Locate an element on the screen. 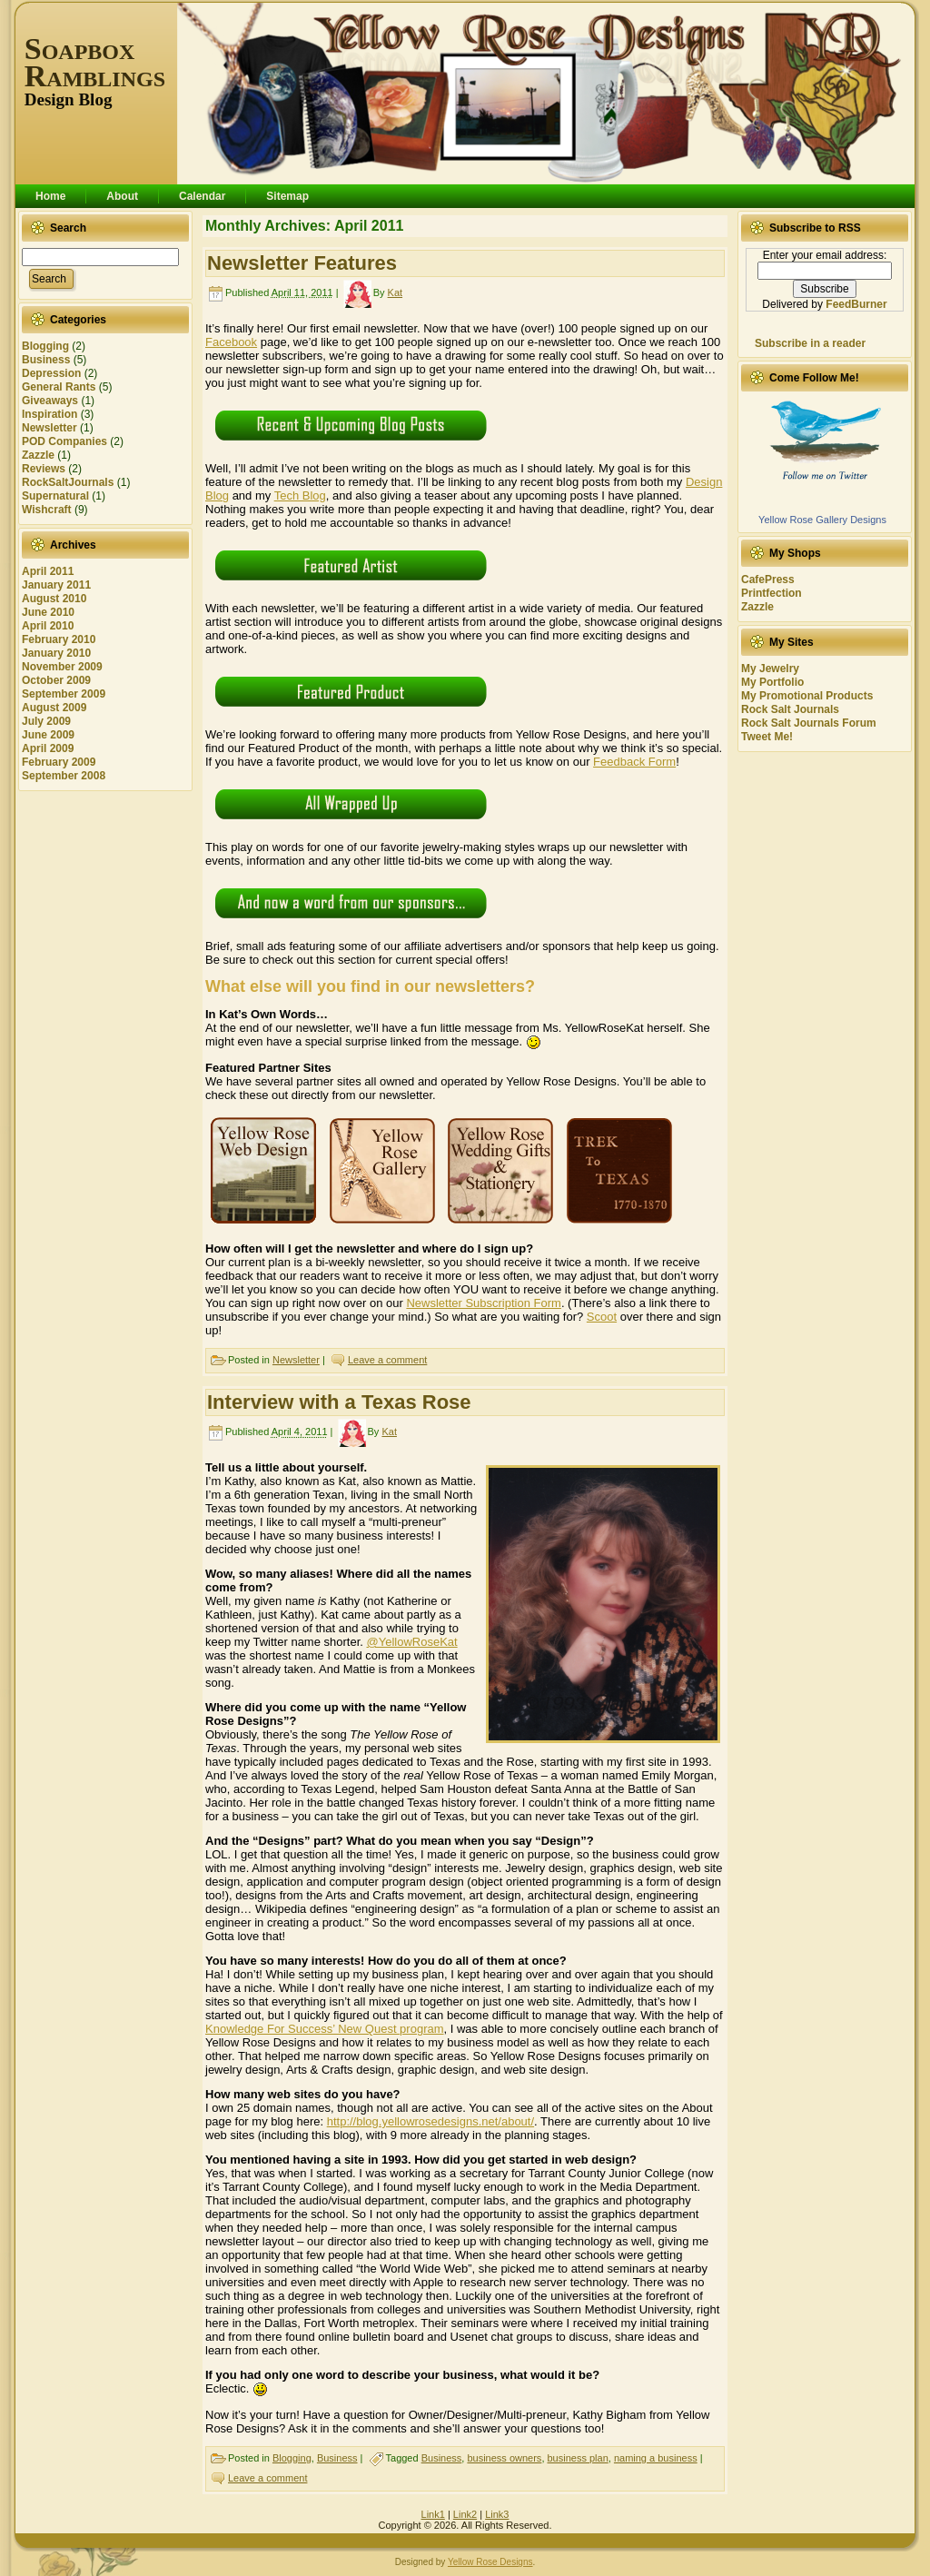 This screenshot has height=2576, width=930. My Jewelry is located at coordinates (770, 668).